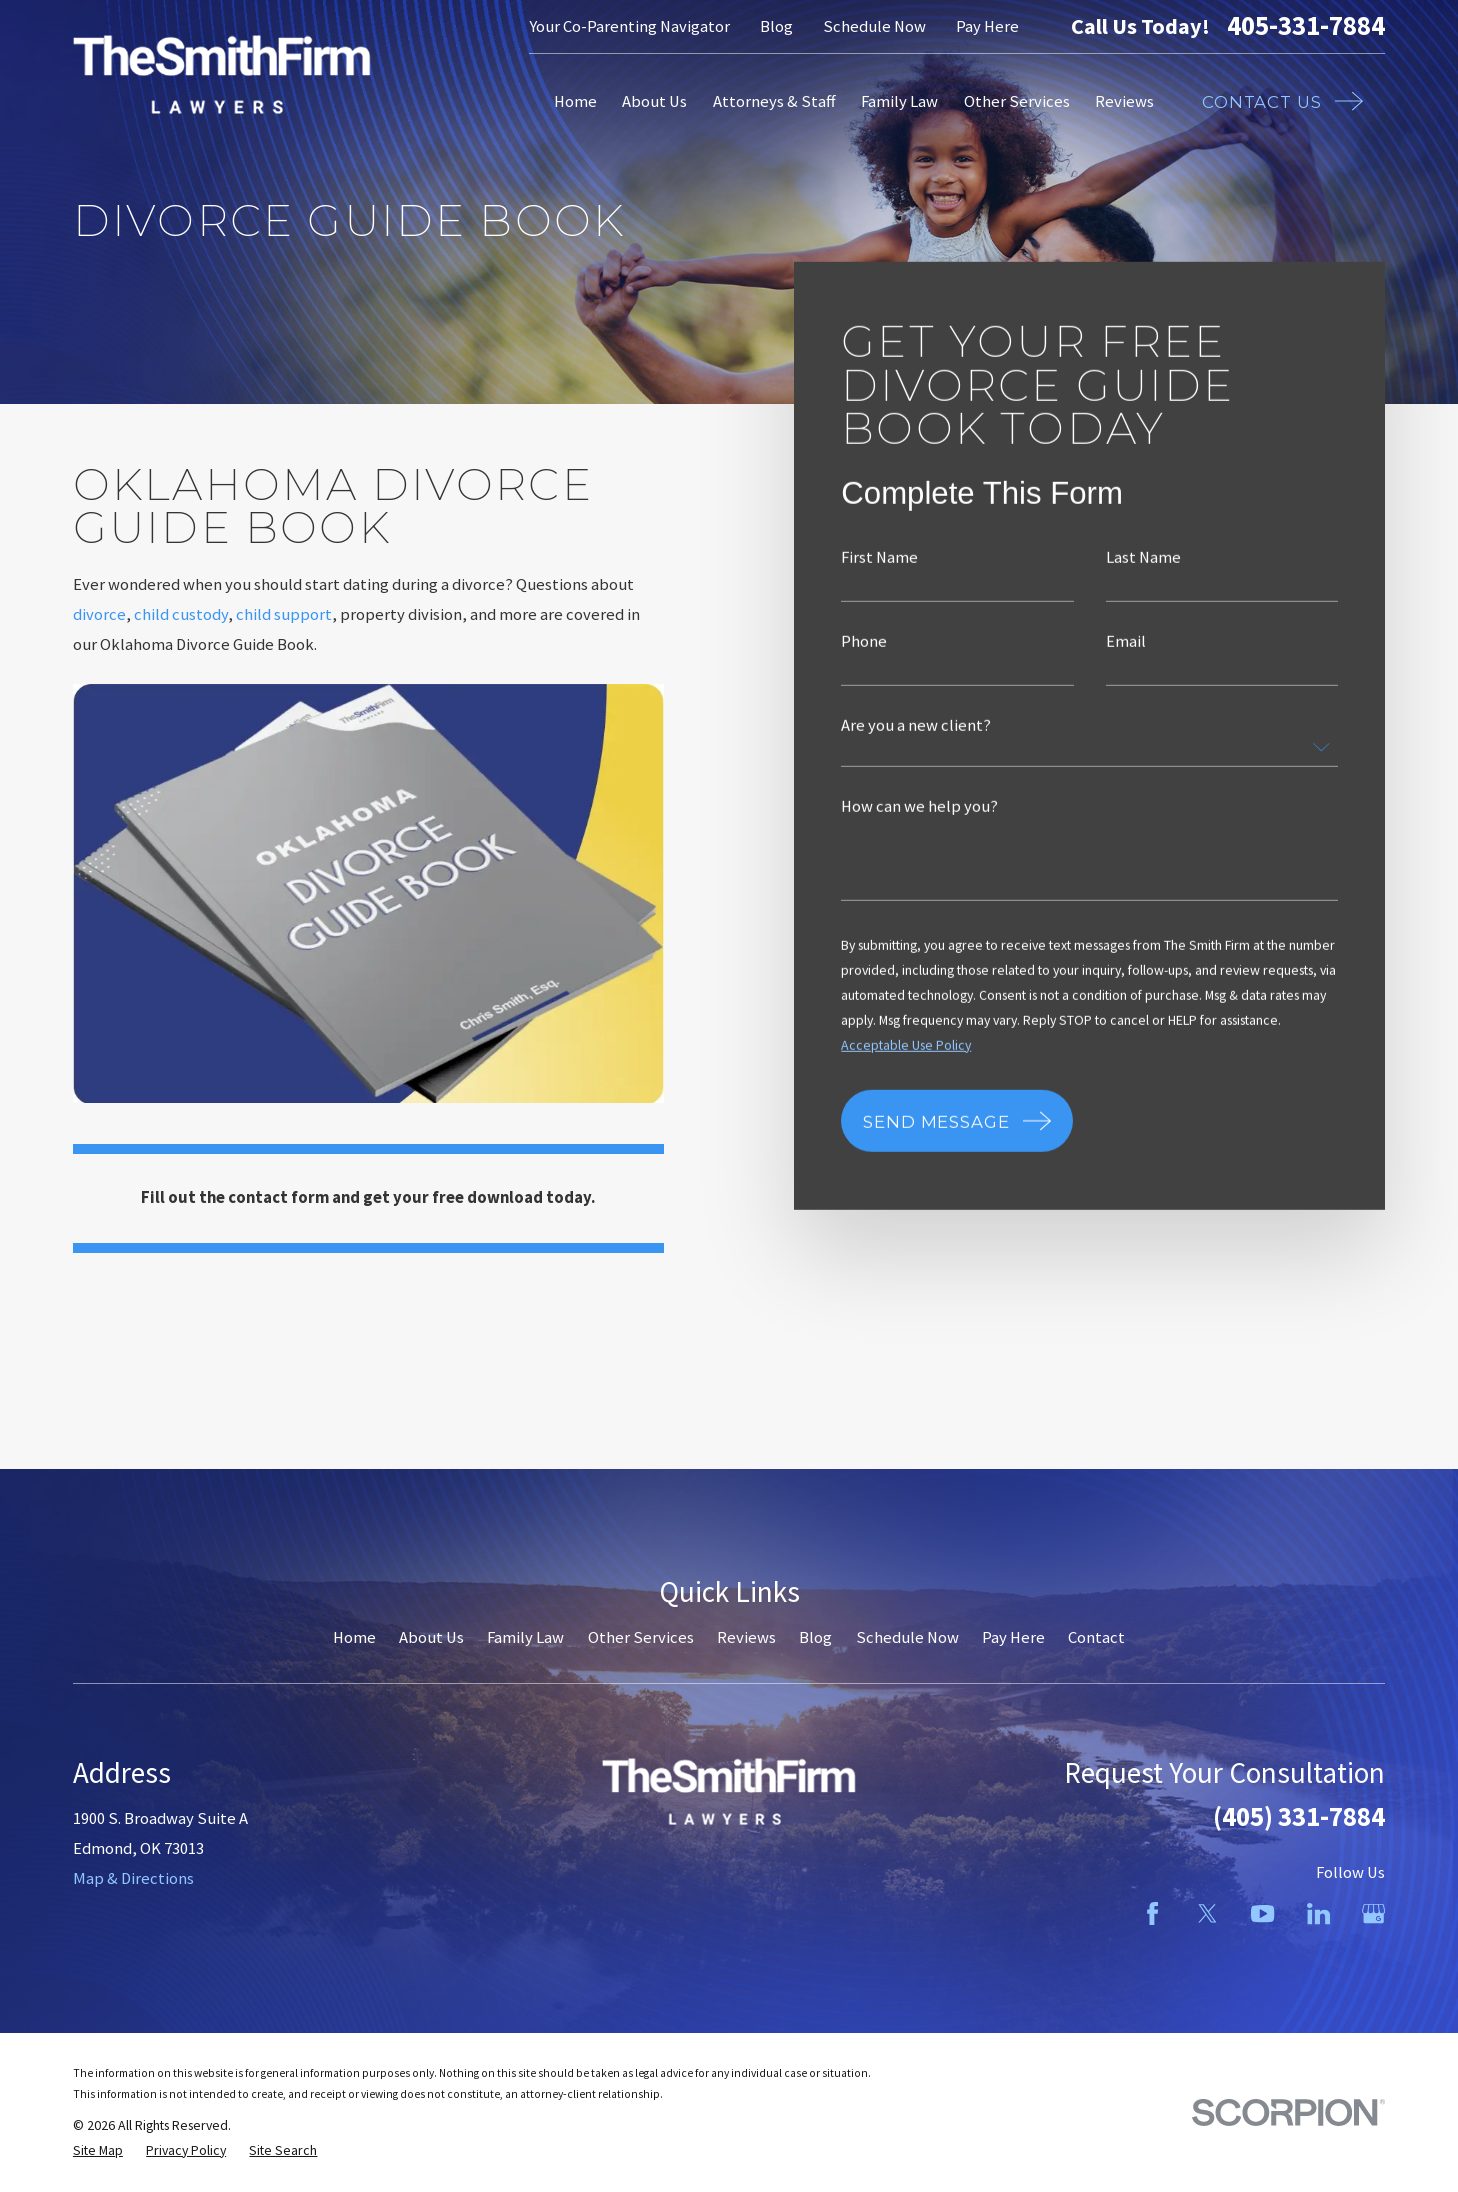  Describe the element at coordinates (1306, 26) in the screenshot. I see `405-331-7884` at that location.